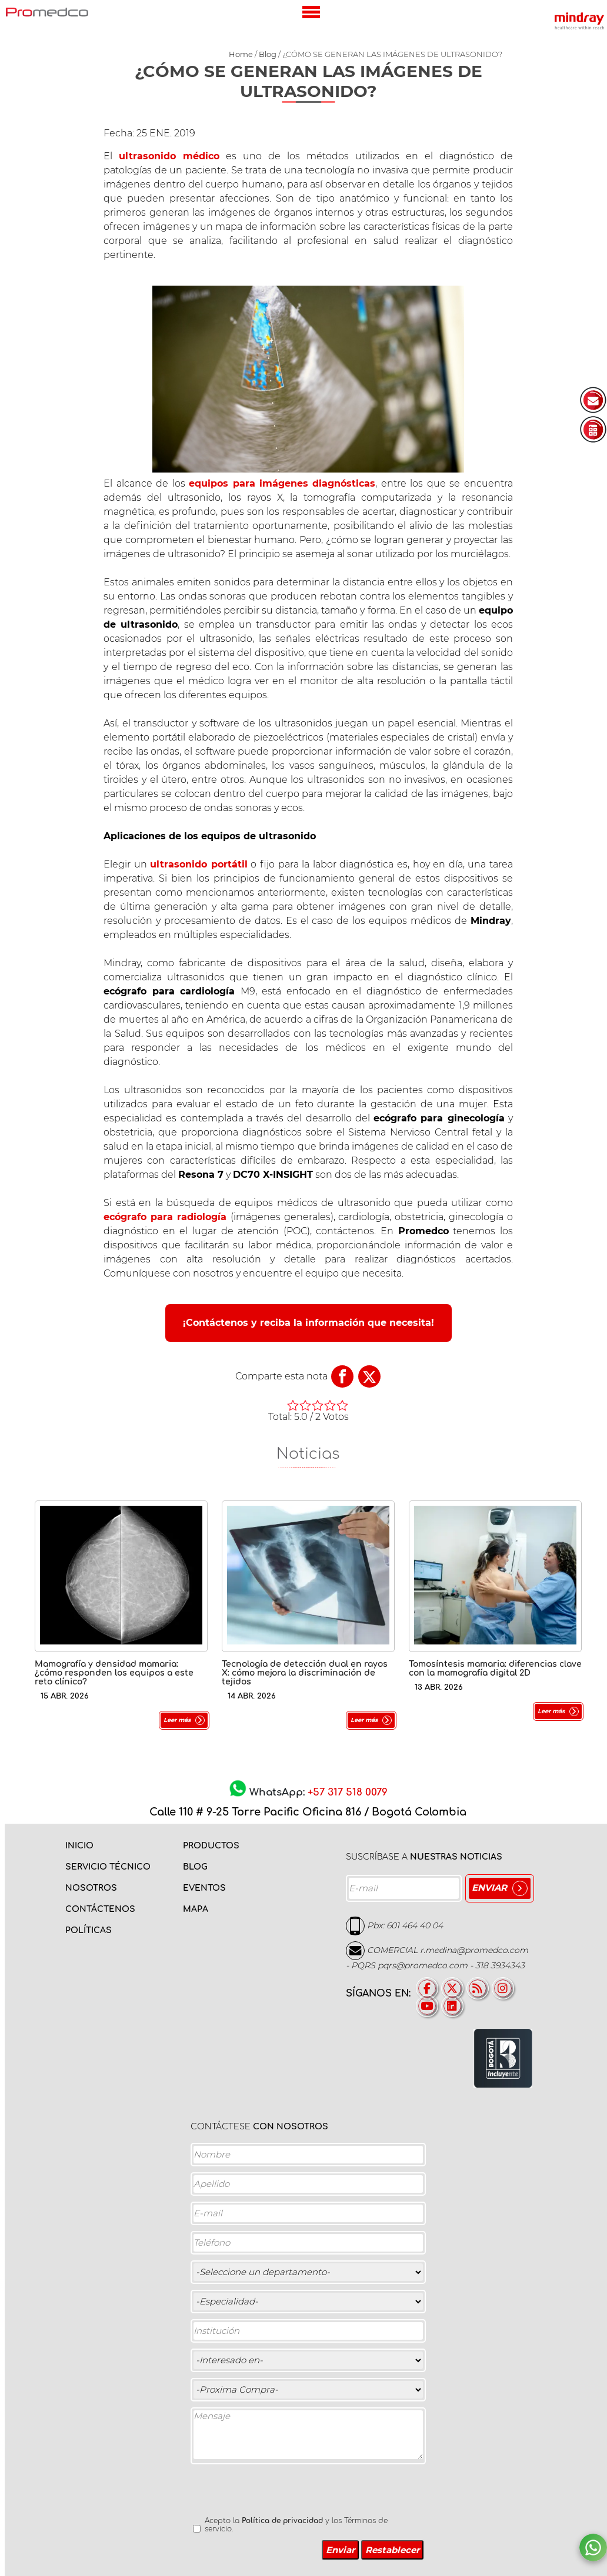  I want to click on ecógrafo para radiología, so click(165, 1216).